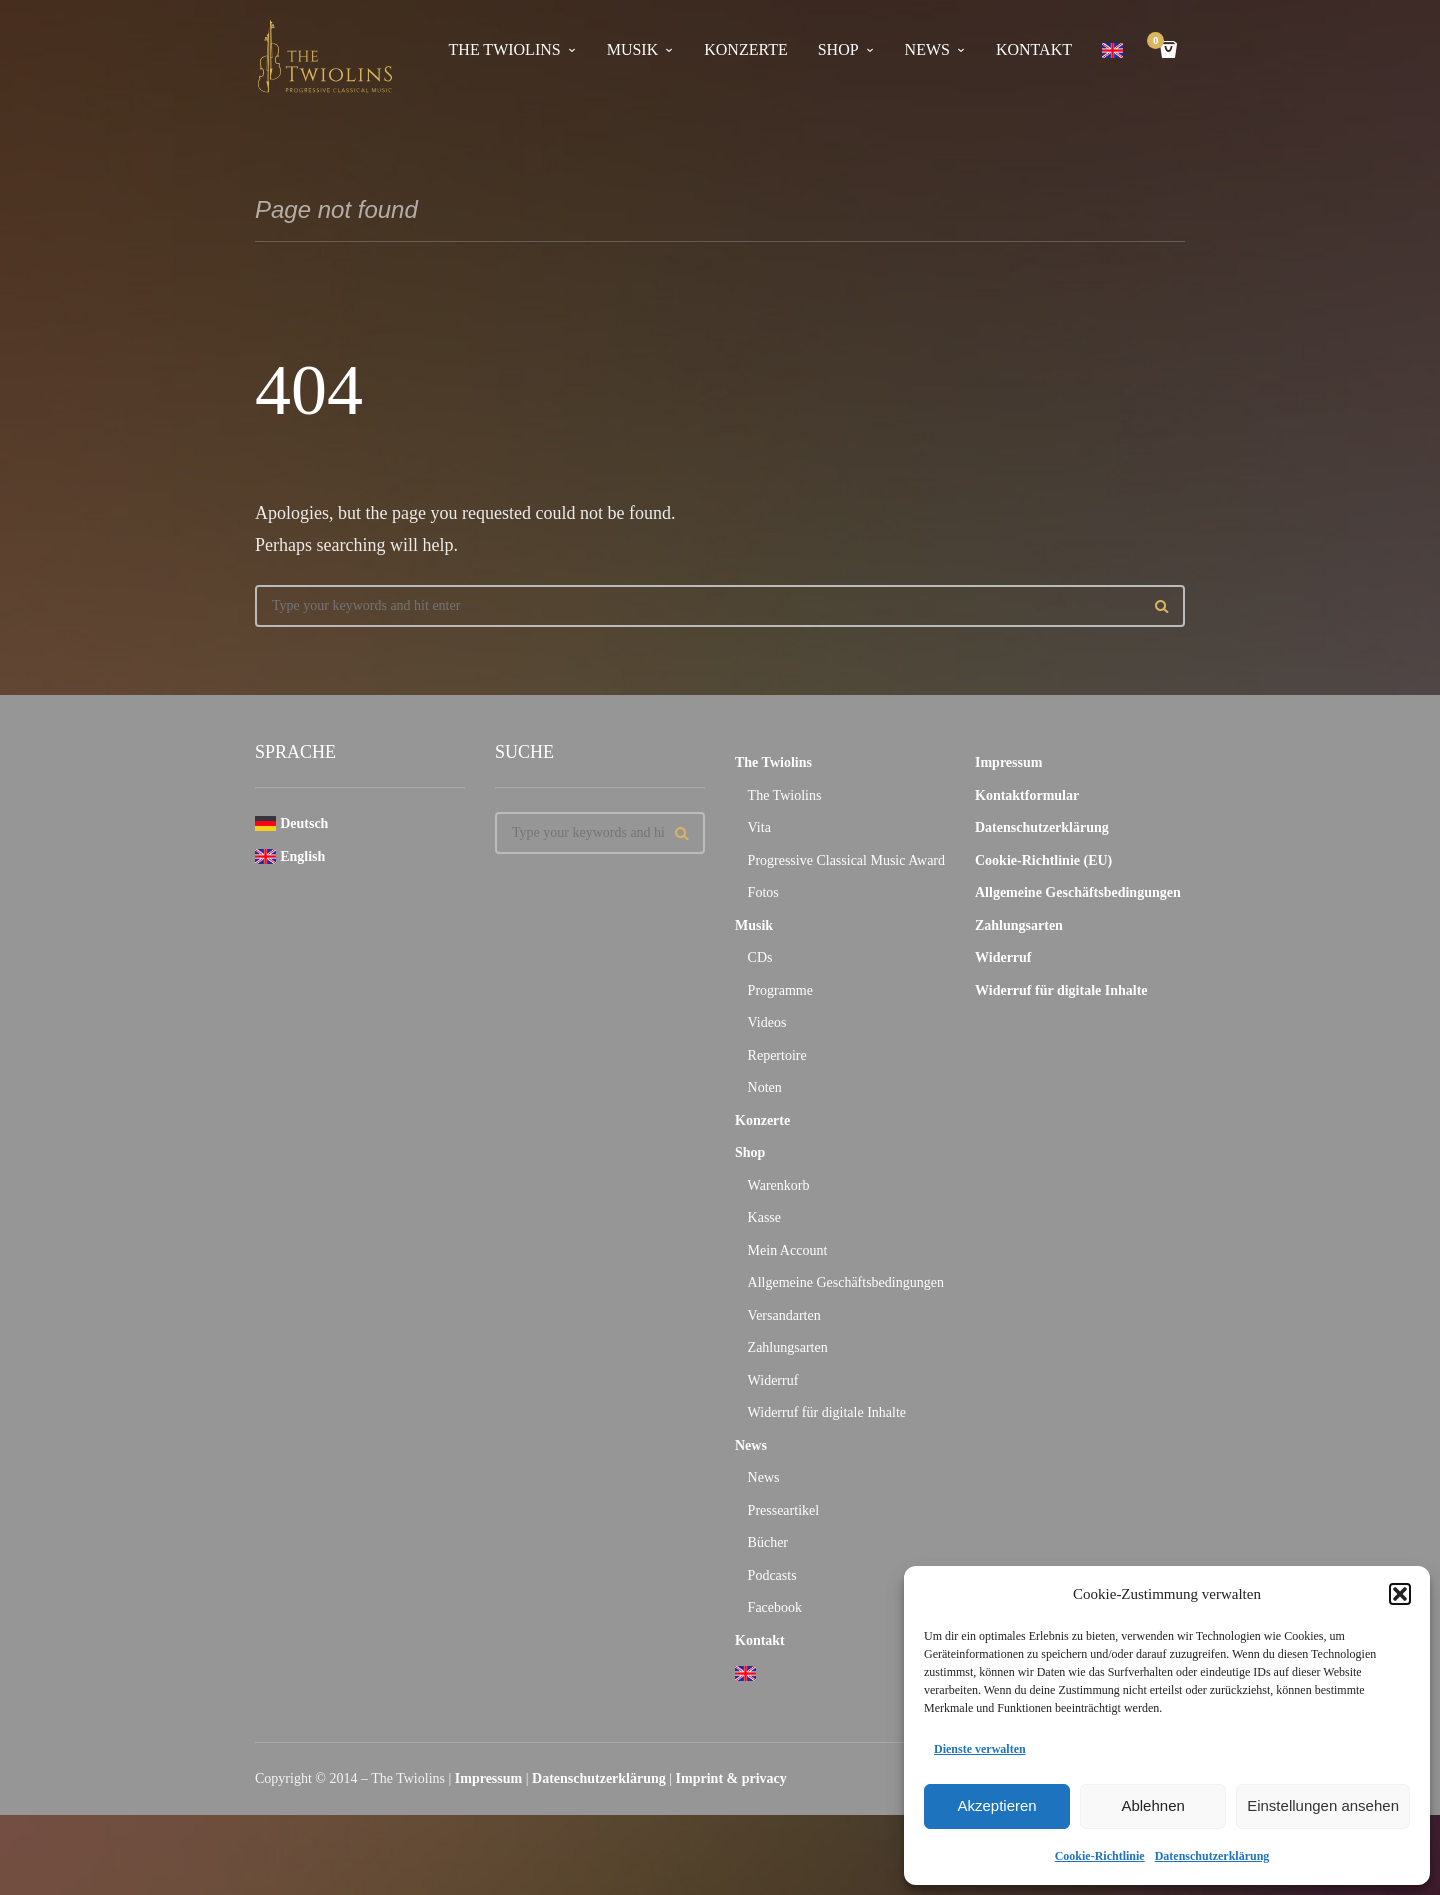 The height and width of the screenshot is (1895, 1440). Describe the element at coordinates (773, 1380) in the screenshot. I see `Widerruf` at that location.